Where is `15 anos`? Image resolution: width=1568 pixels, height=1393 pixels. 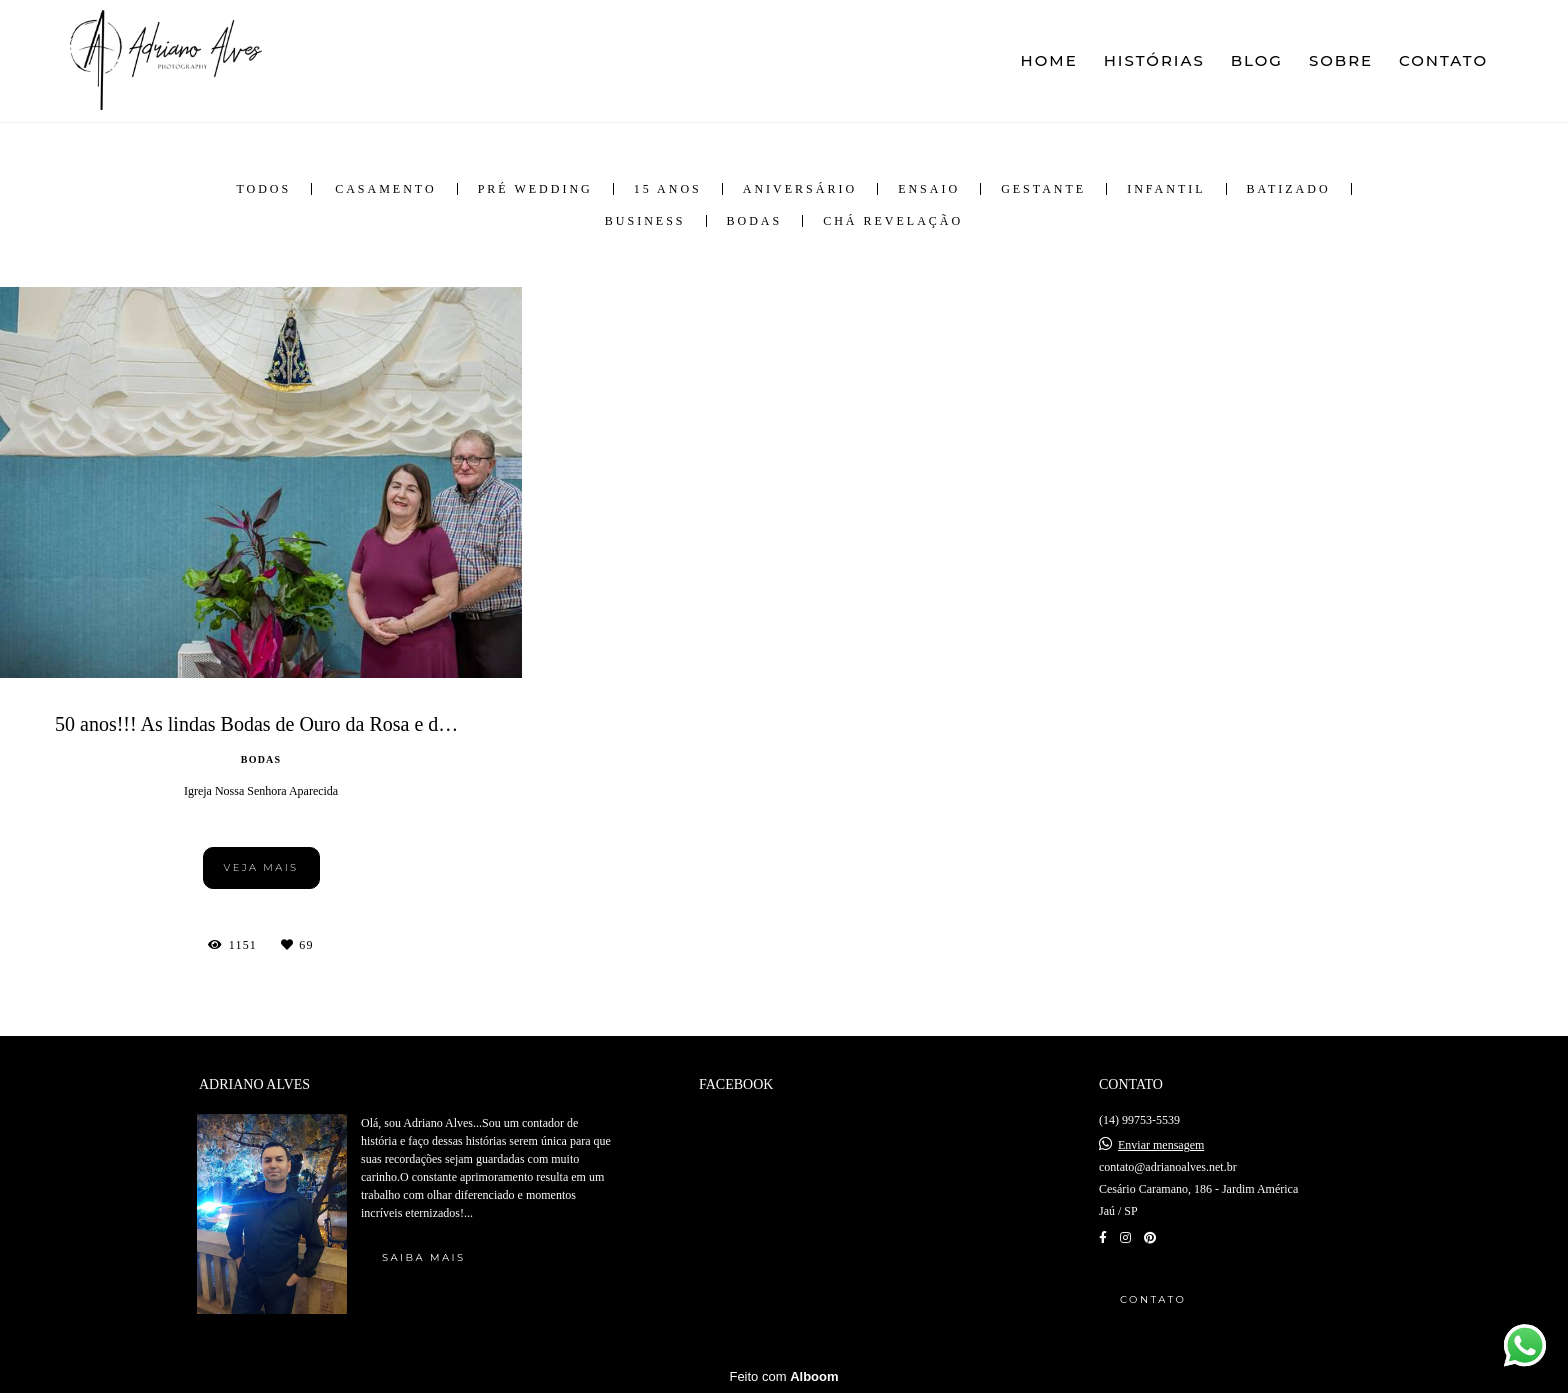 15 anos is located at coordinates (668, 189).